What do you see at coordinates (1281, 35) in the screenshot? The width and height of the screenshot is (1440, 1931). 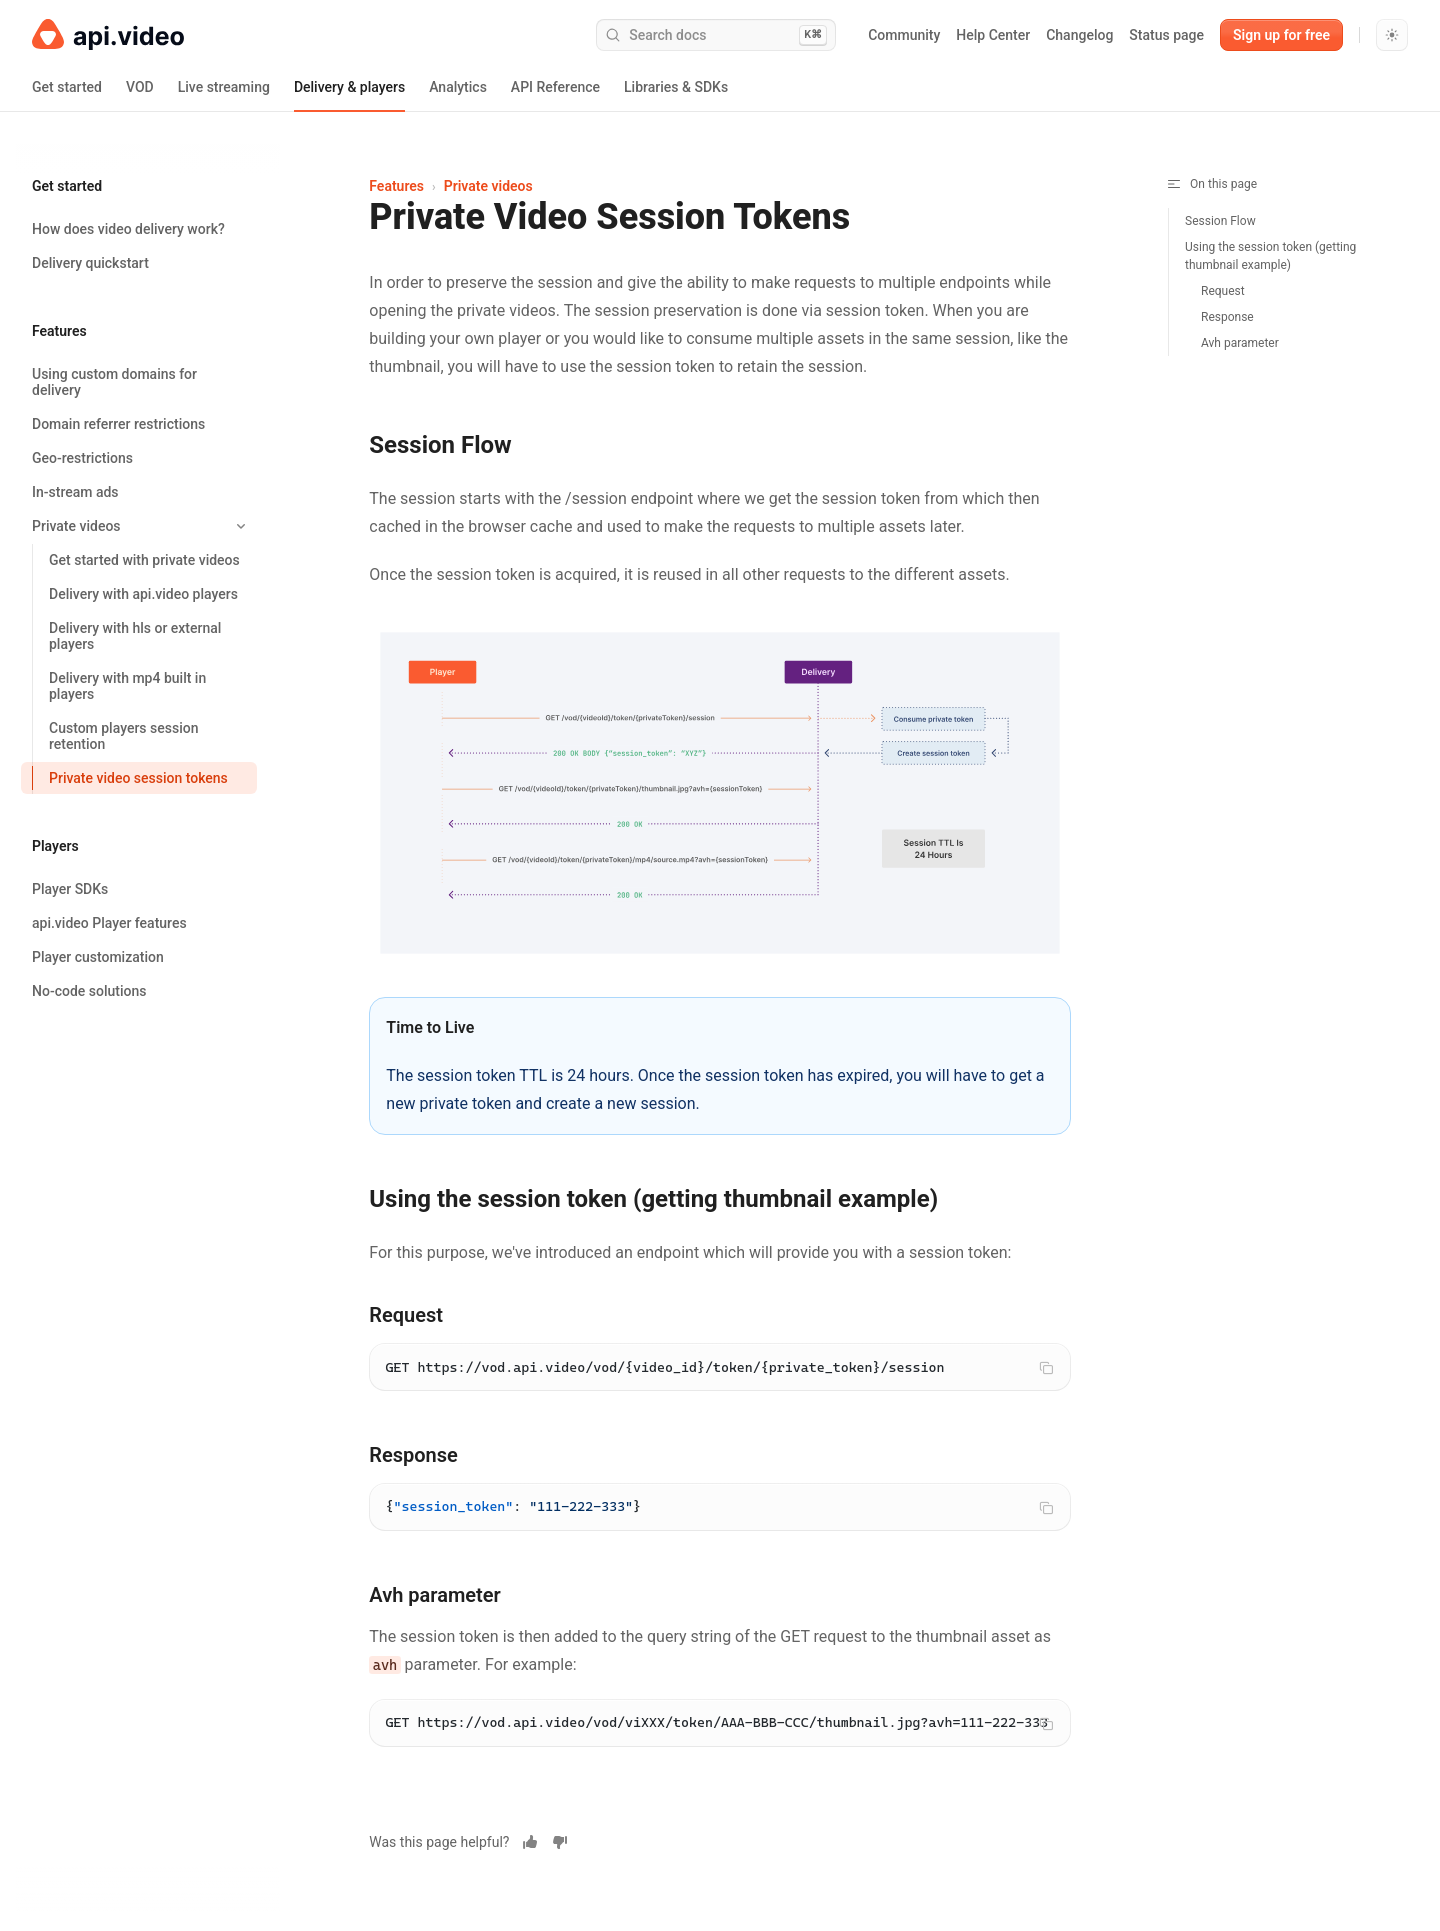 I see `Sign up for free` at bounding box center [1281, 35].